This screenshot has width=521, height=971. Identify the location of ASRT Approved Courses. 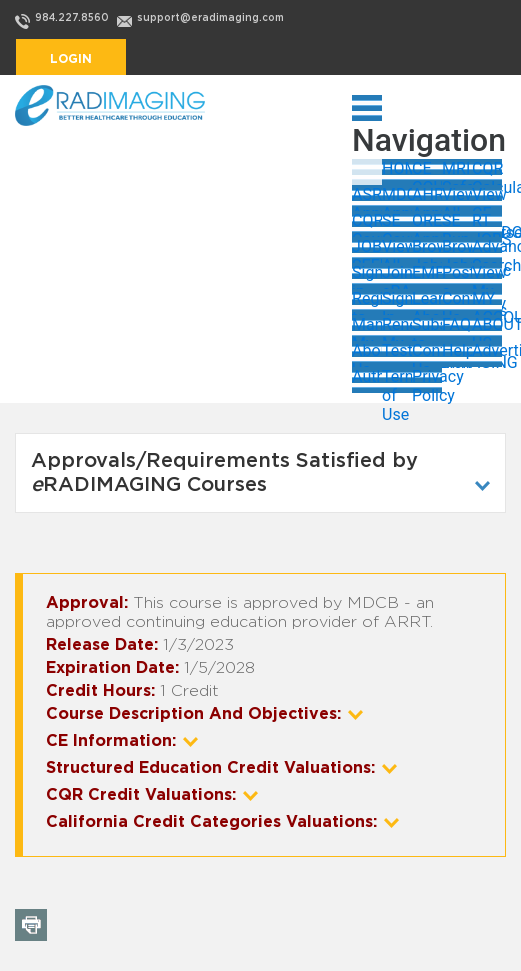
(367, 198).